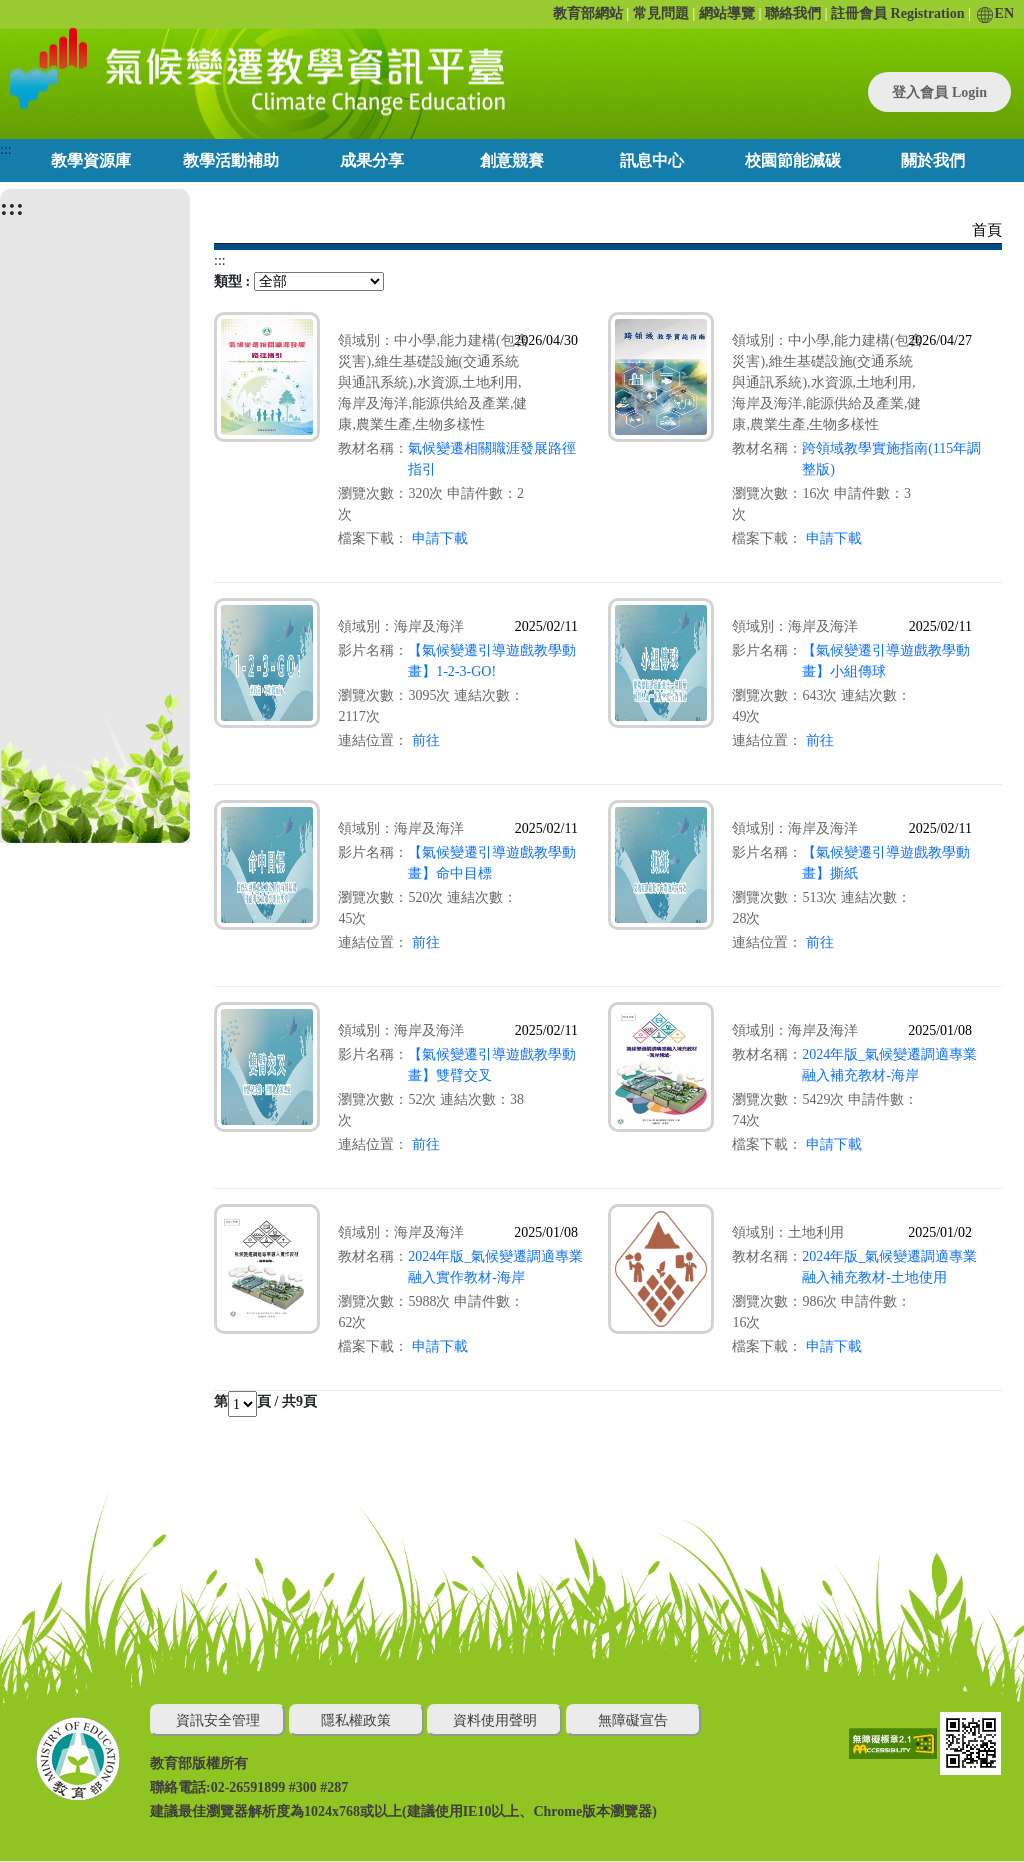 This screenshot has height=1862, width=1024. What do you see at coordinates (652, 160) in the screenshot?
I see `訊息中心` at bounding box center [652, 160].